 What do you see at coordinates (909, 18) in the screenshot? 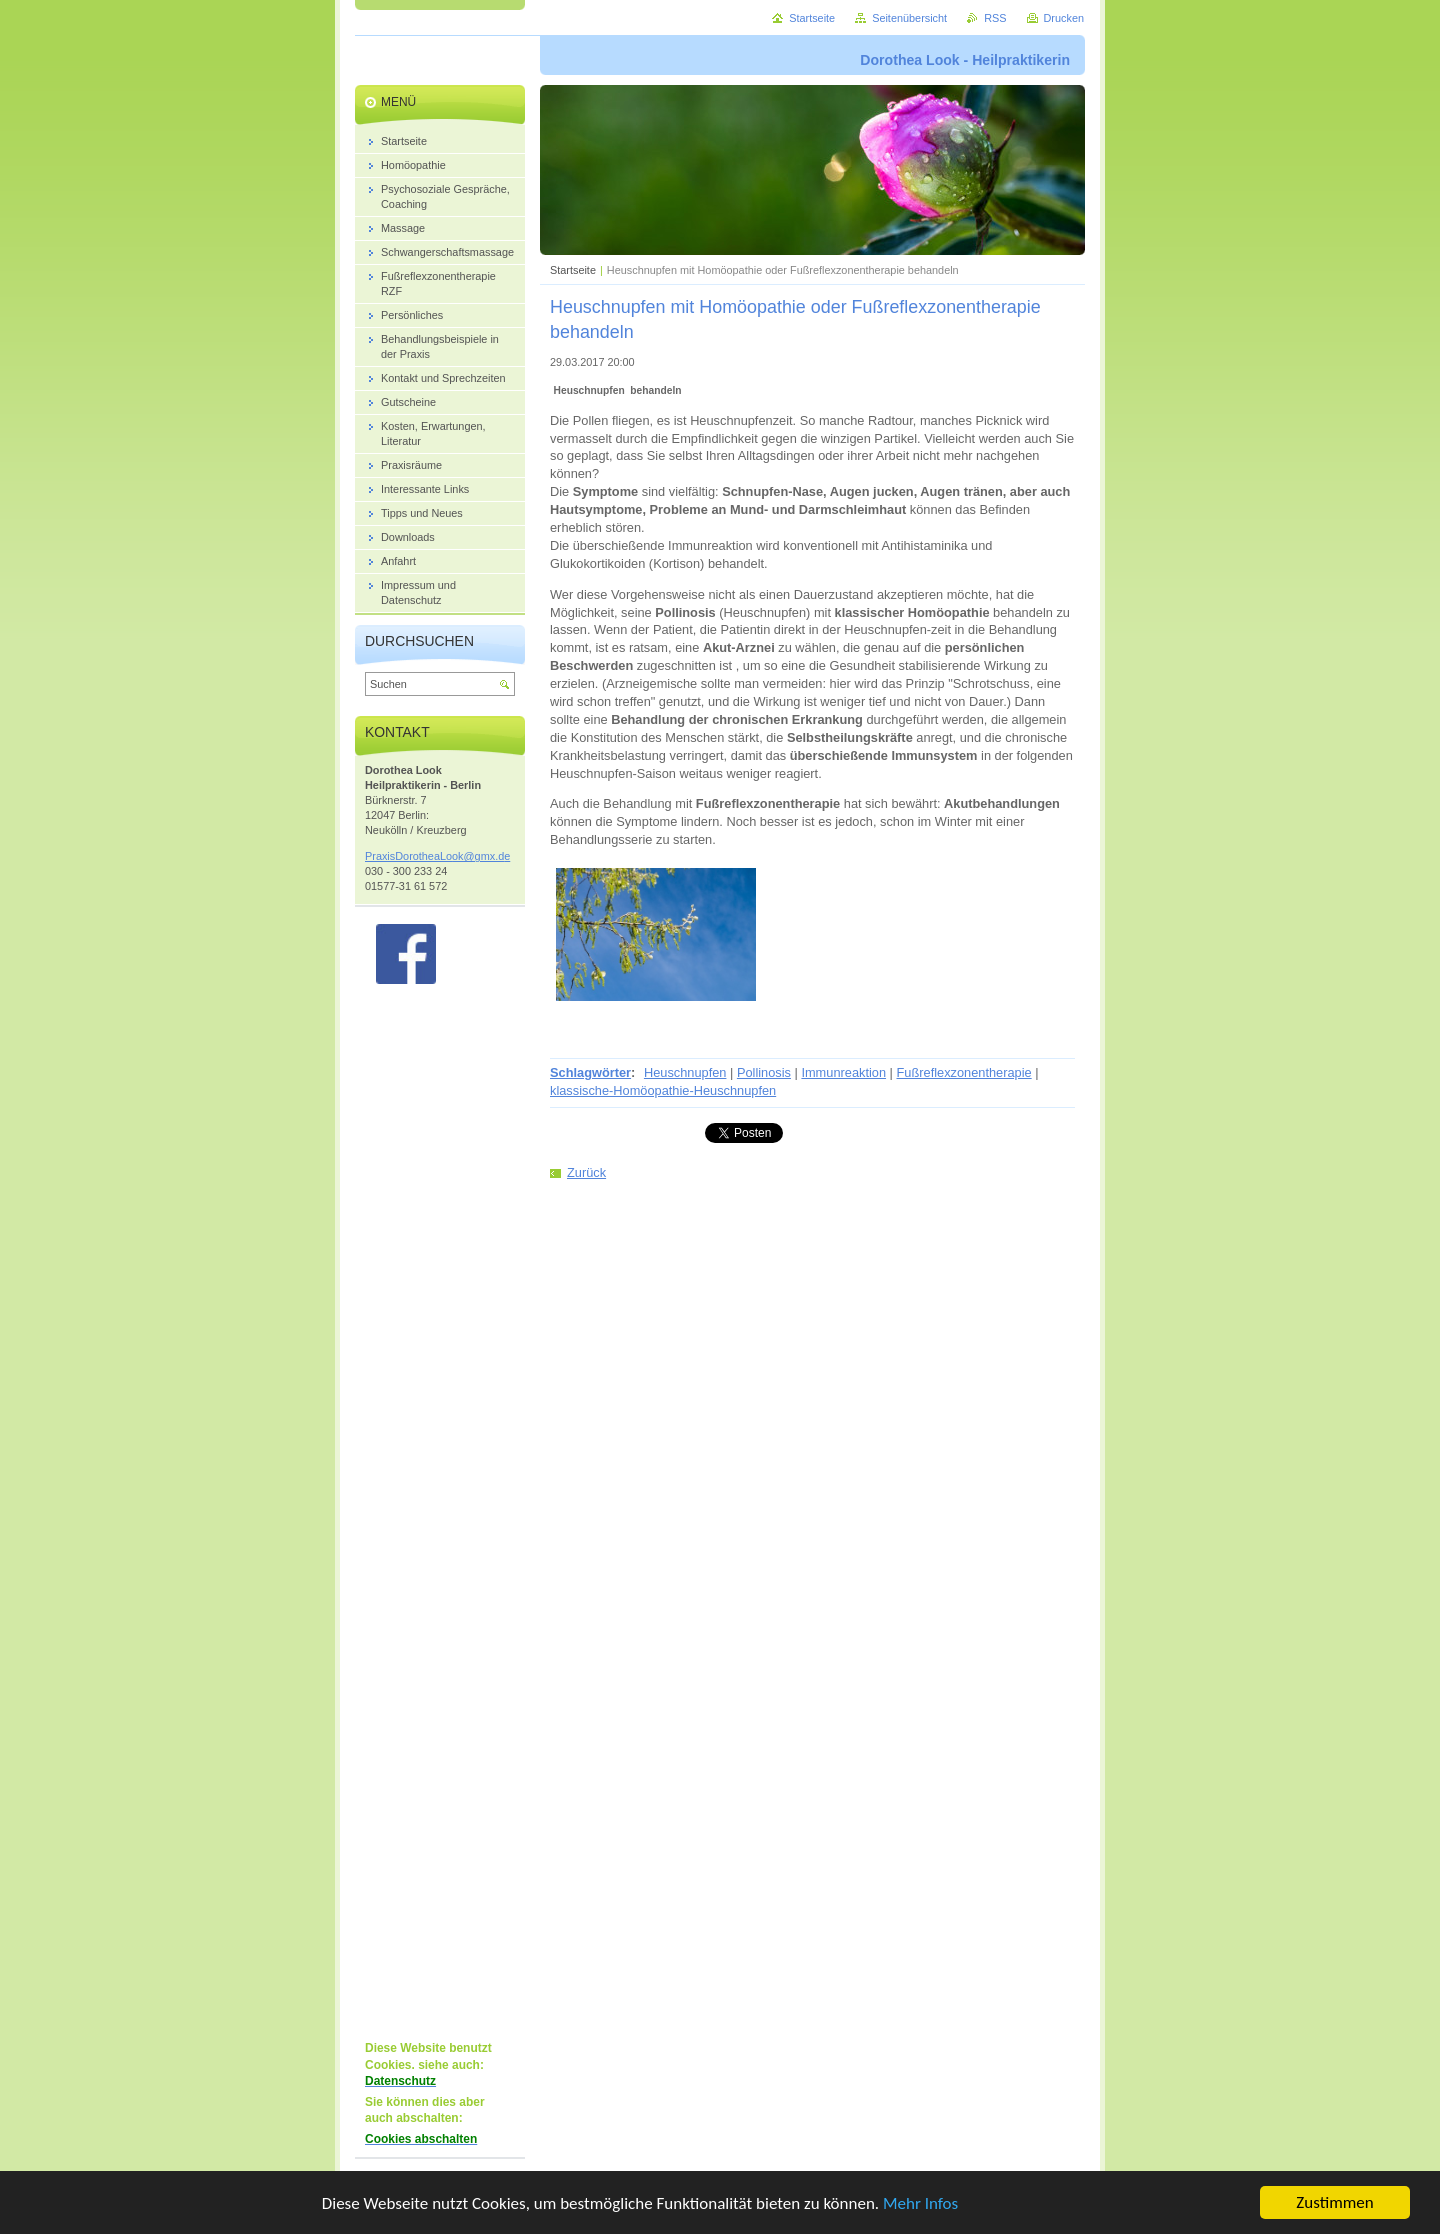
I see `Seitenübersicht` at bounding box center [909, 18].